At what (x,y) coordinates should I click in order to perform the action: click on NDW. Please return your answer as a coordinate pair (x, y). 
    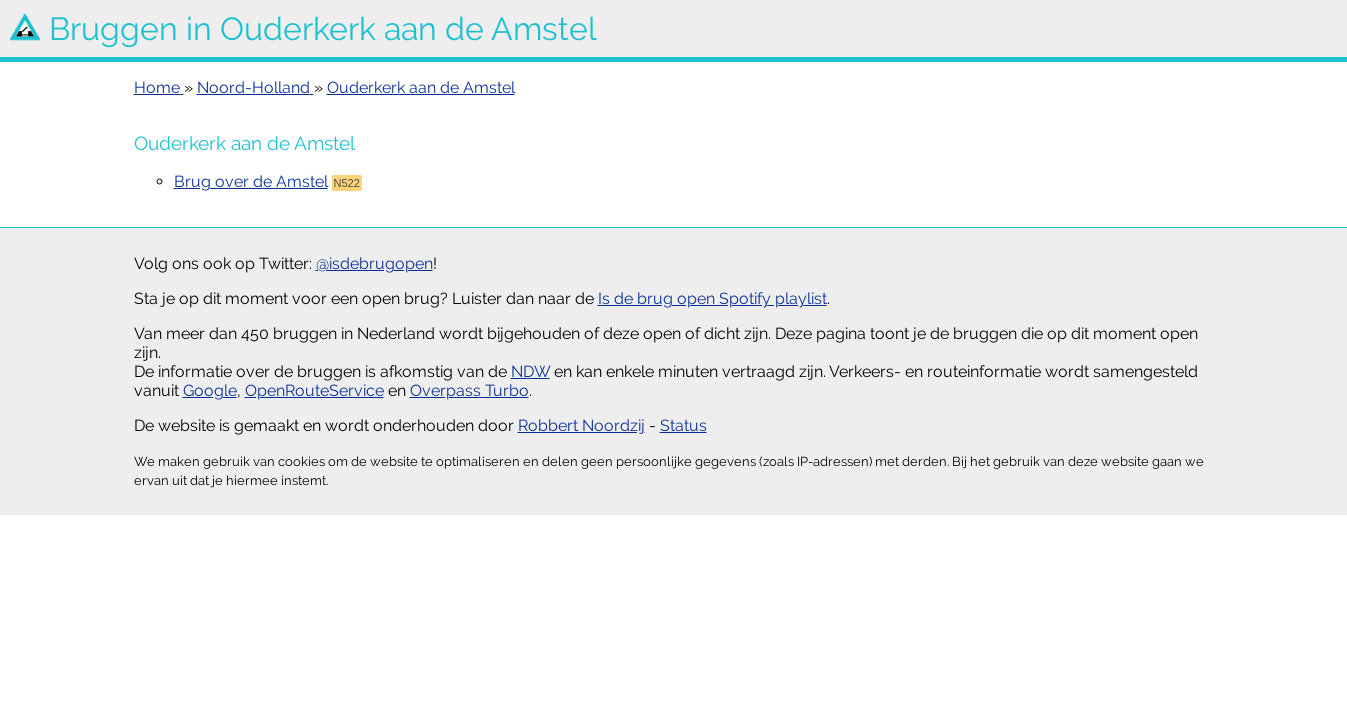
    Looking at the image, I should click on (530, 371).